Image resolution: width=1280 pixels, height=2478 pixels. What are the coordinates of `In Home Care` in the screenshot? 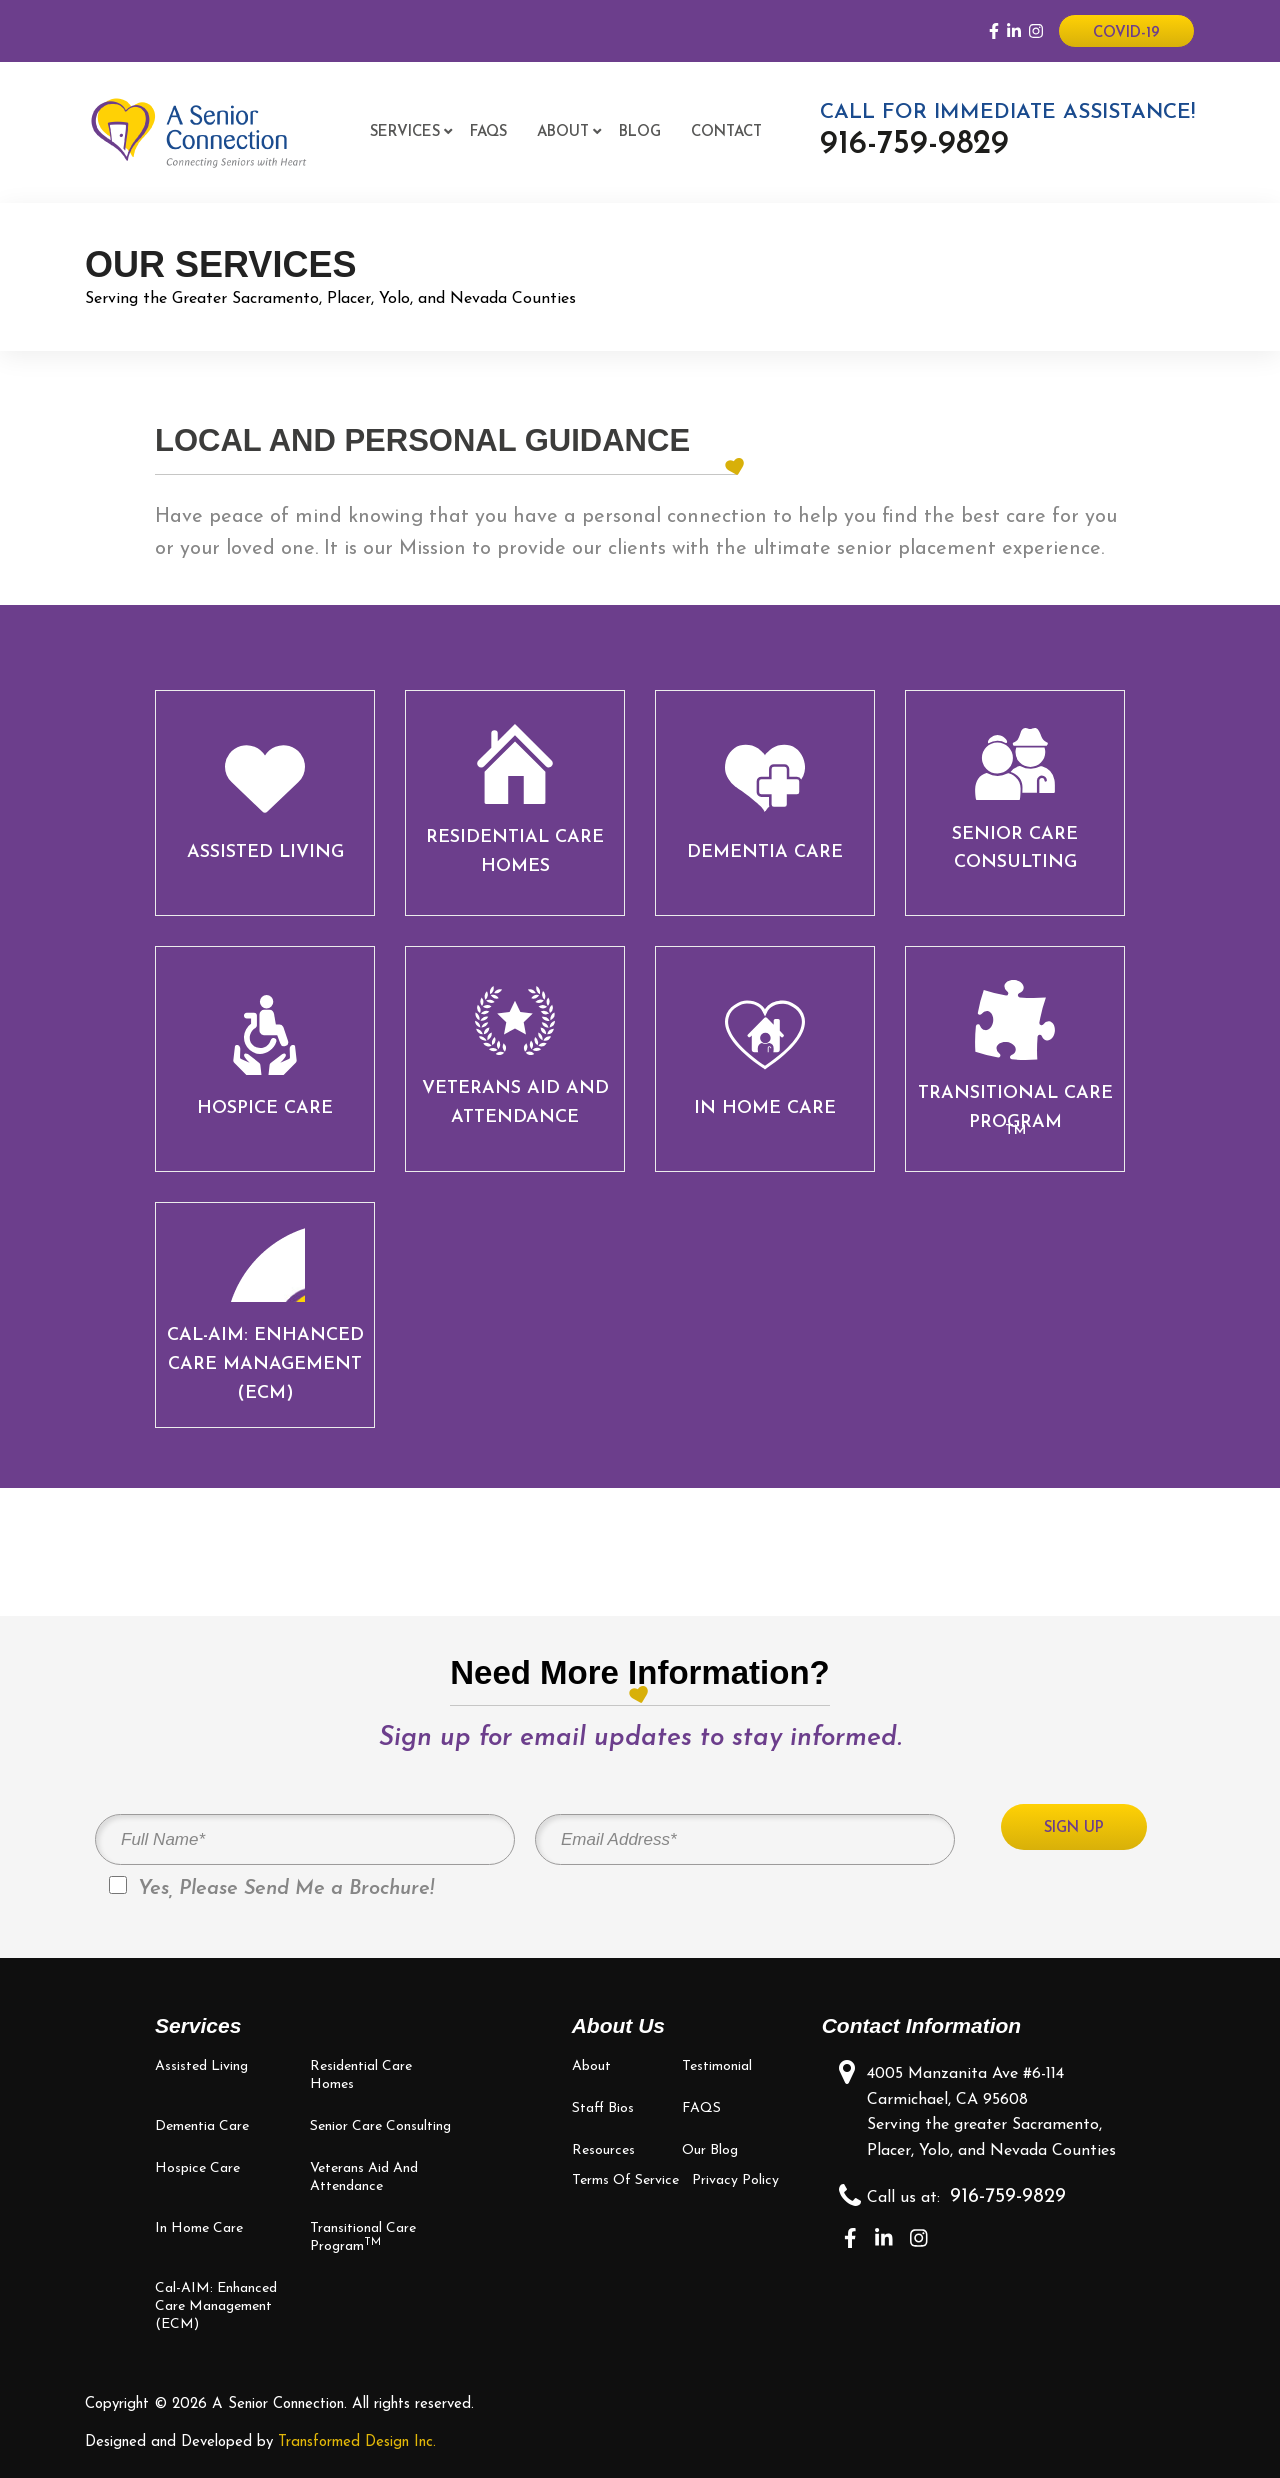 It's located at (199, 2228).